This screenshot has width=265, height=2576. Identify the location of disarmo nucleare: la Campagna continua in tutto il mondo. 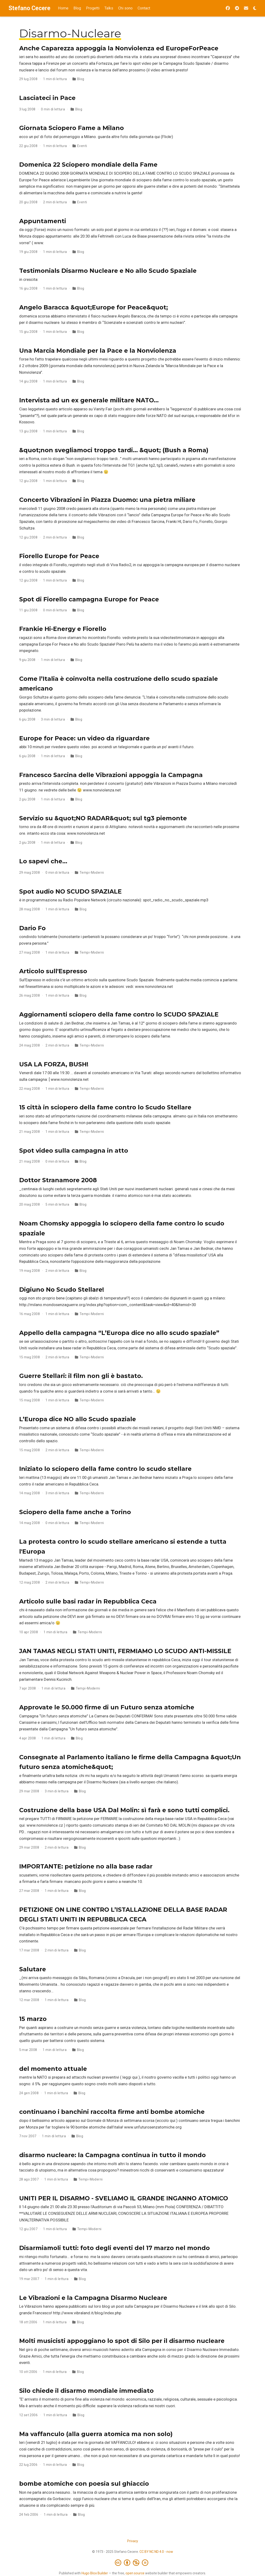
(112, 2155).